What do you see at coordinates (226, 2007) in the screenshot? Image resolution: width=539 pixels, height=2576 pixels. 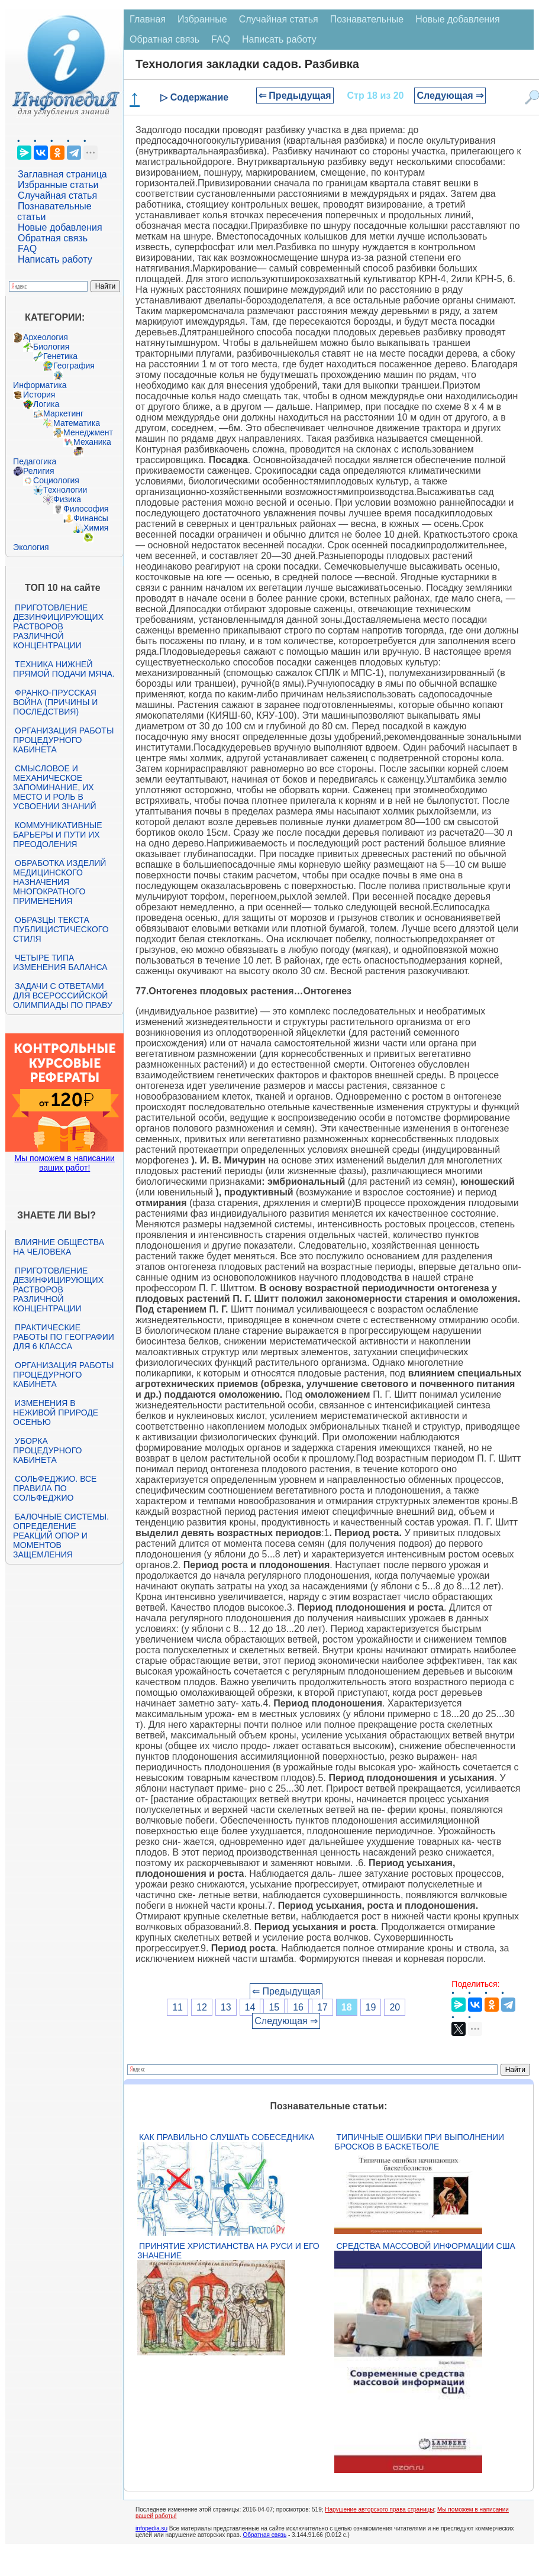 I see `13` at bounding box center [226, 2007].